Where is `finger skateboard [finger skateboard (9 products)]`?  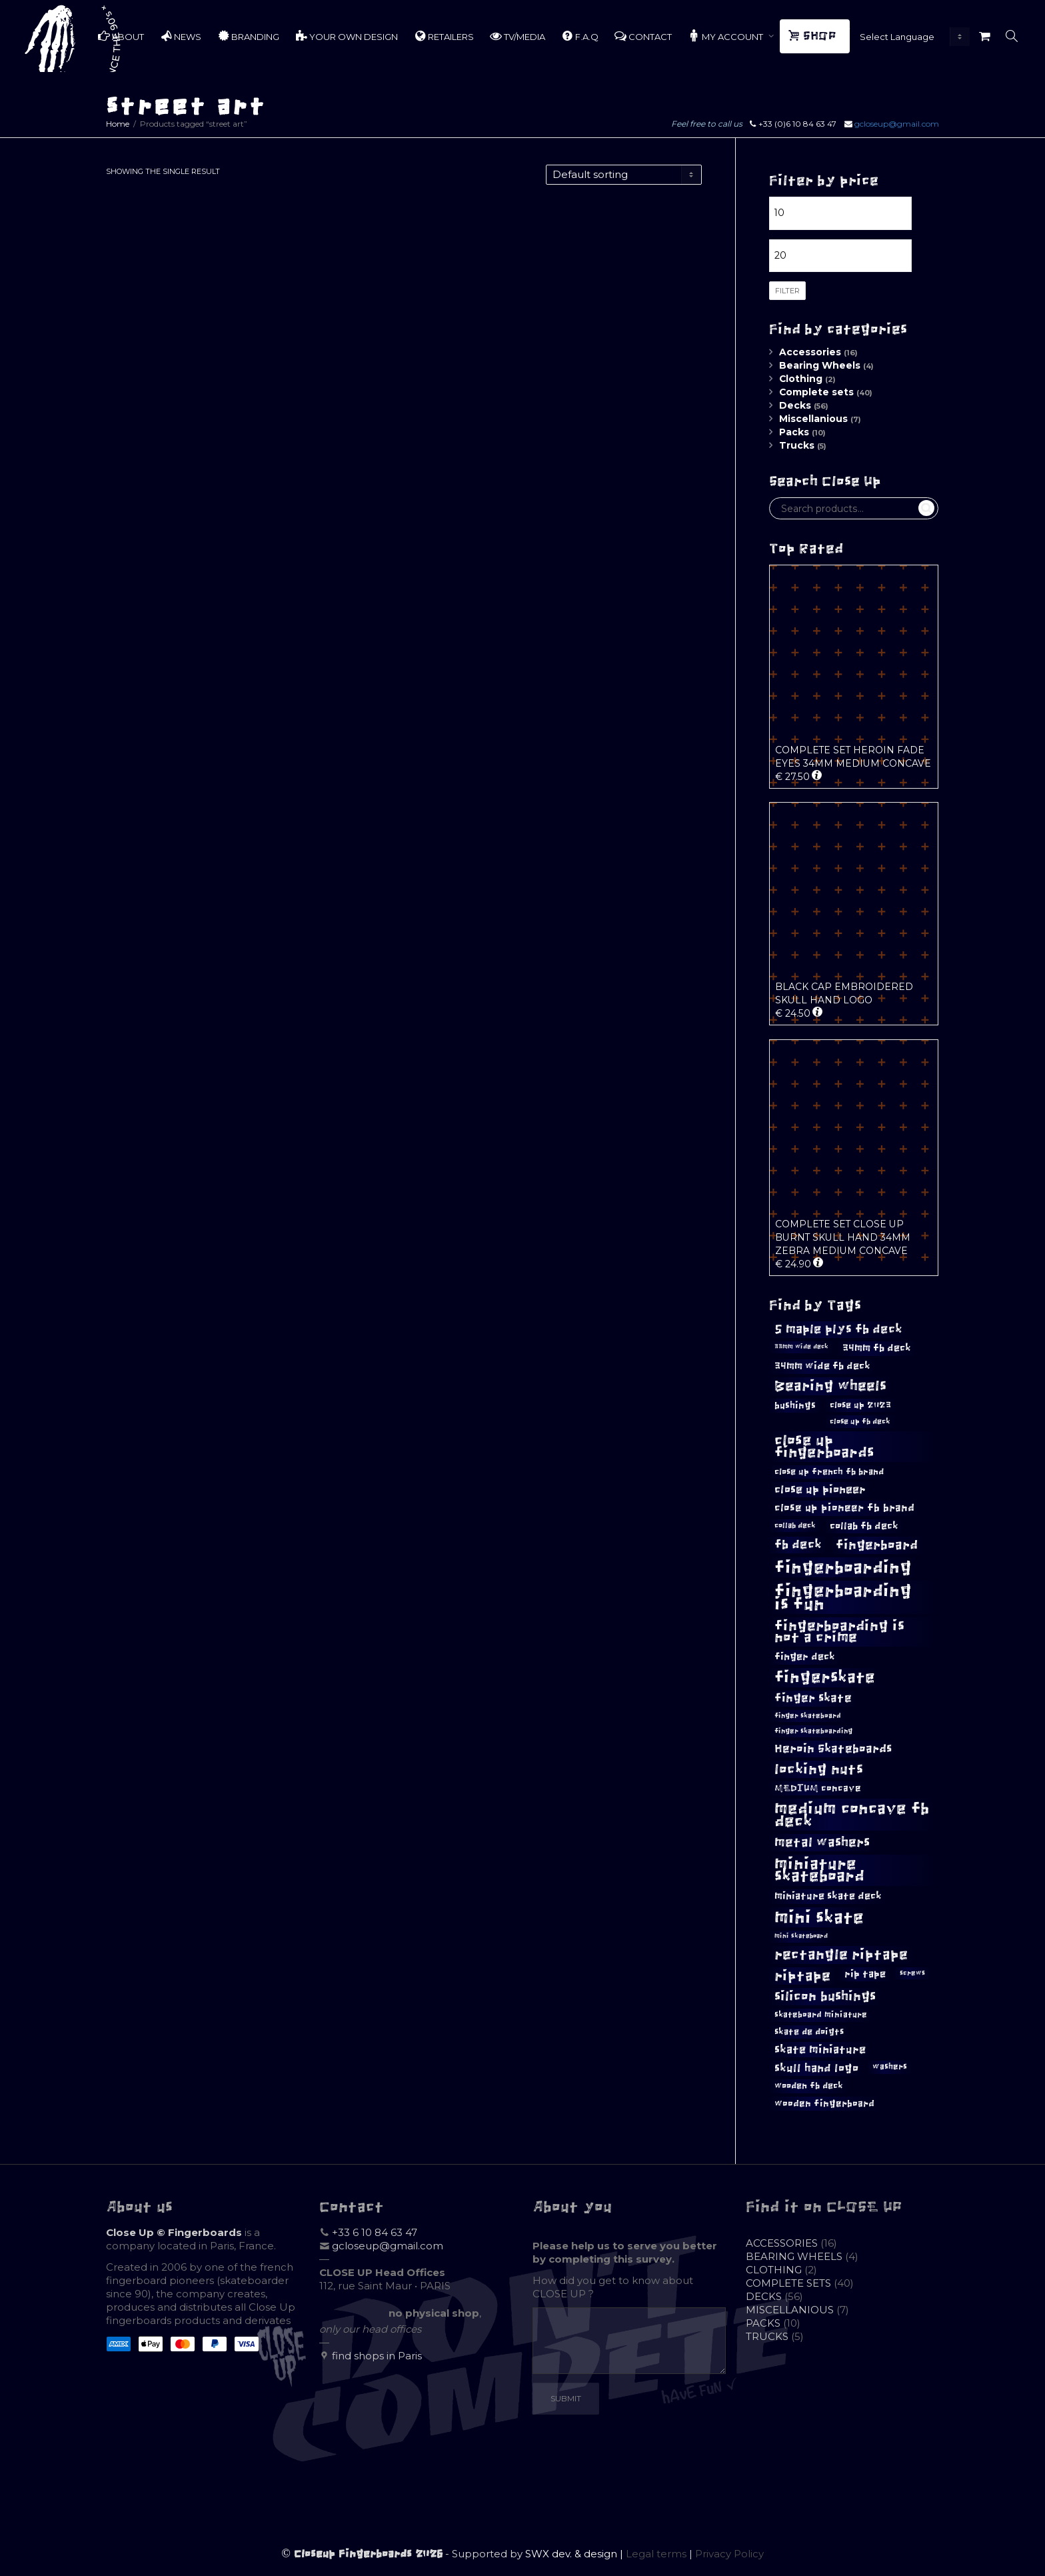
finger skateboard [finger skateboard (9 products)] is located at coordinates (807, 1715).